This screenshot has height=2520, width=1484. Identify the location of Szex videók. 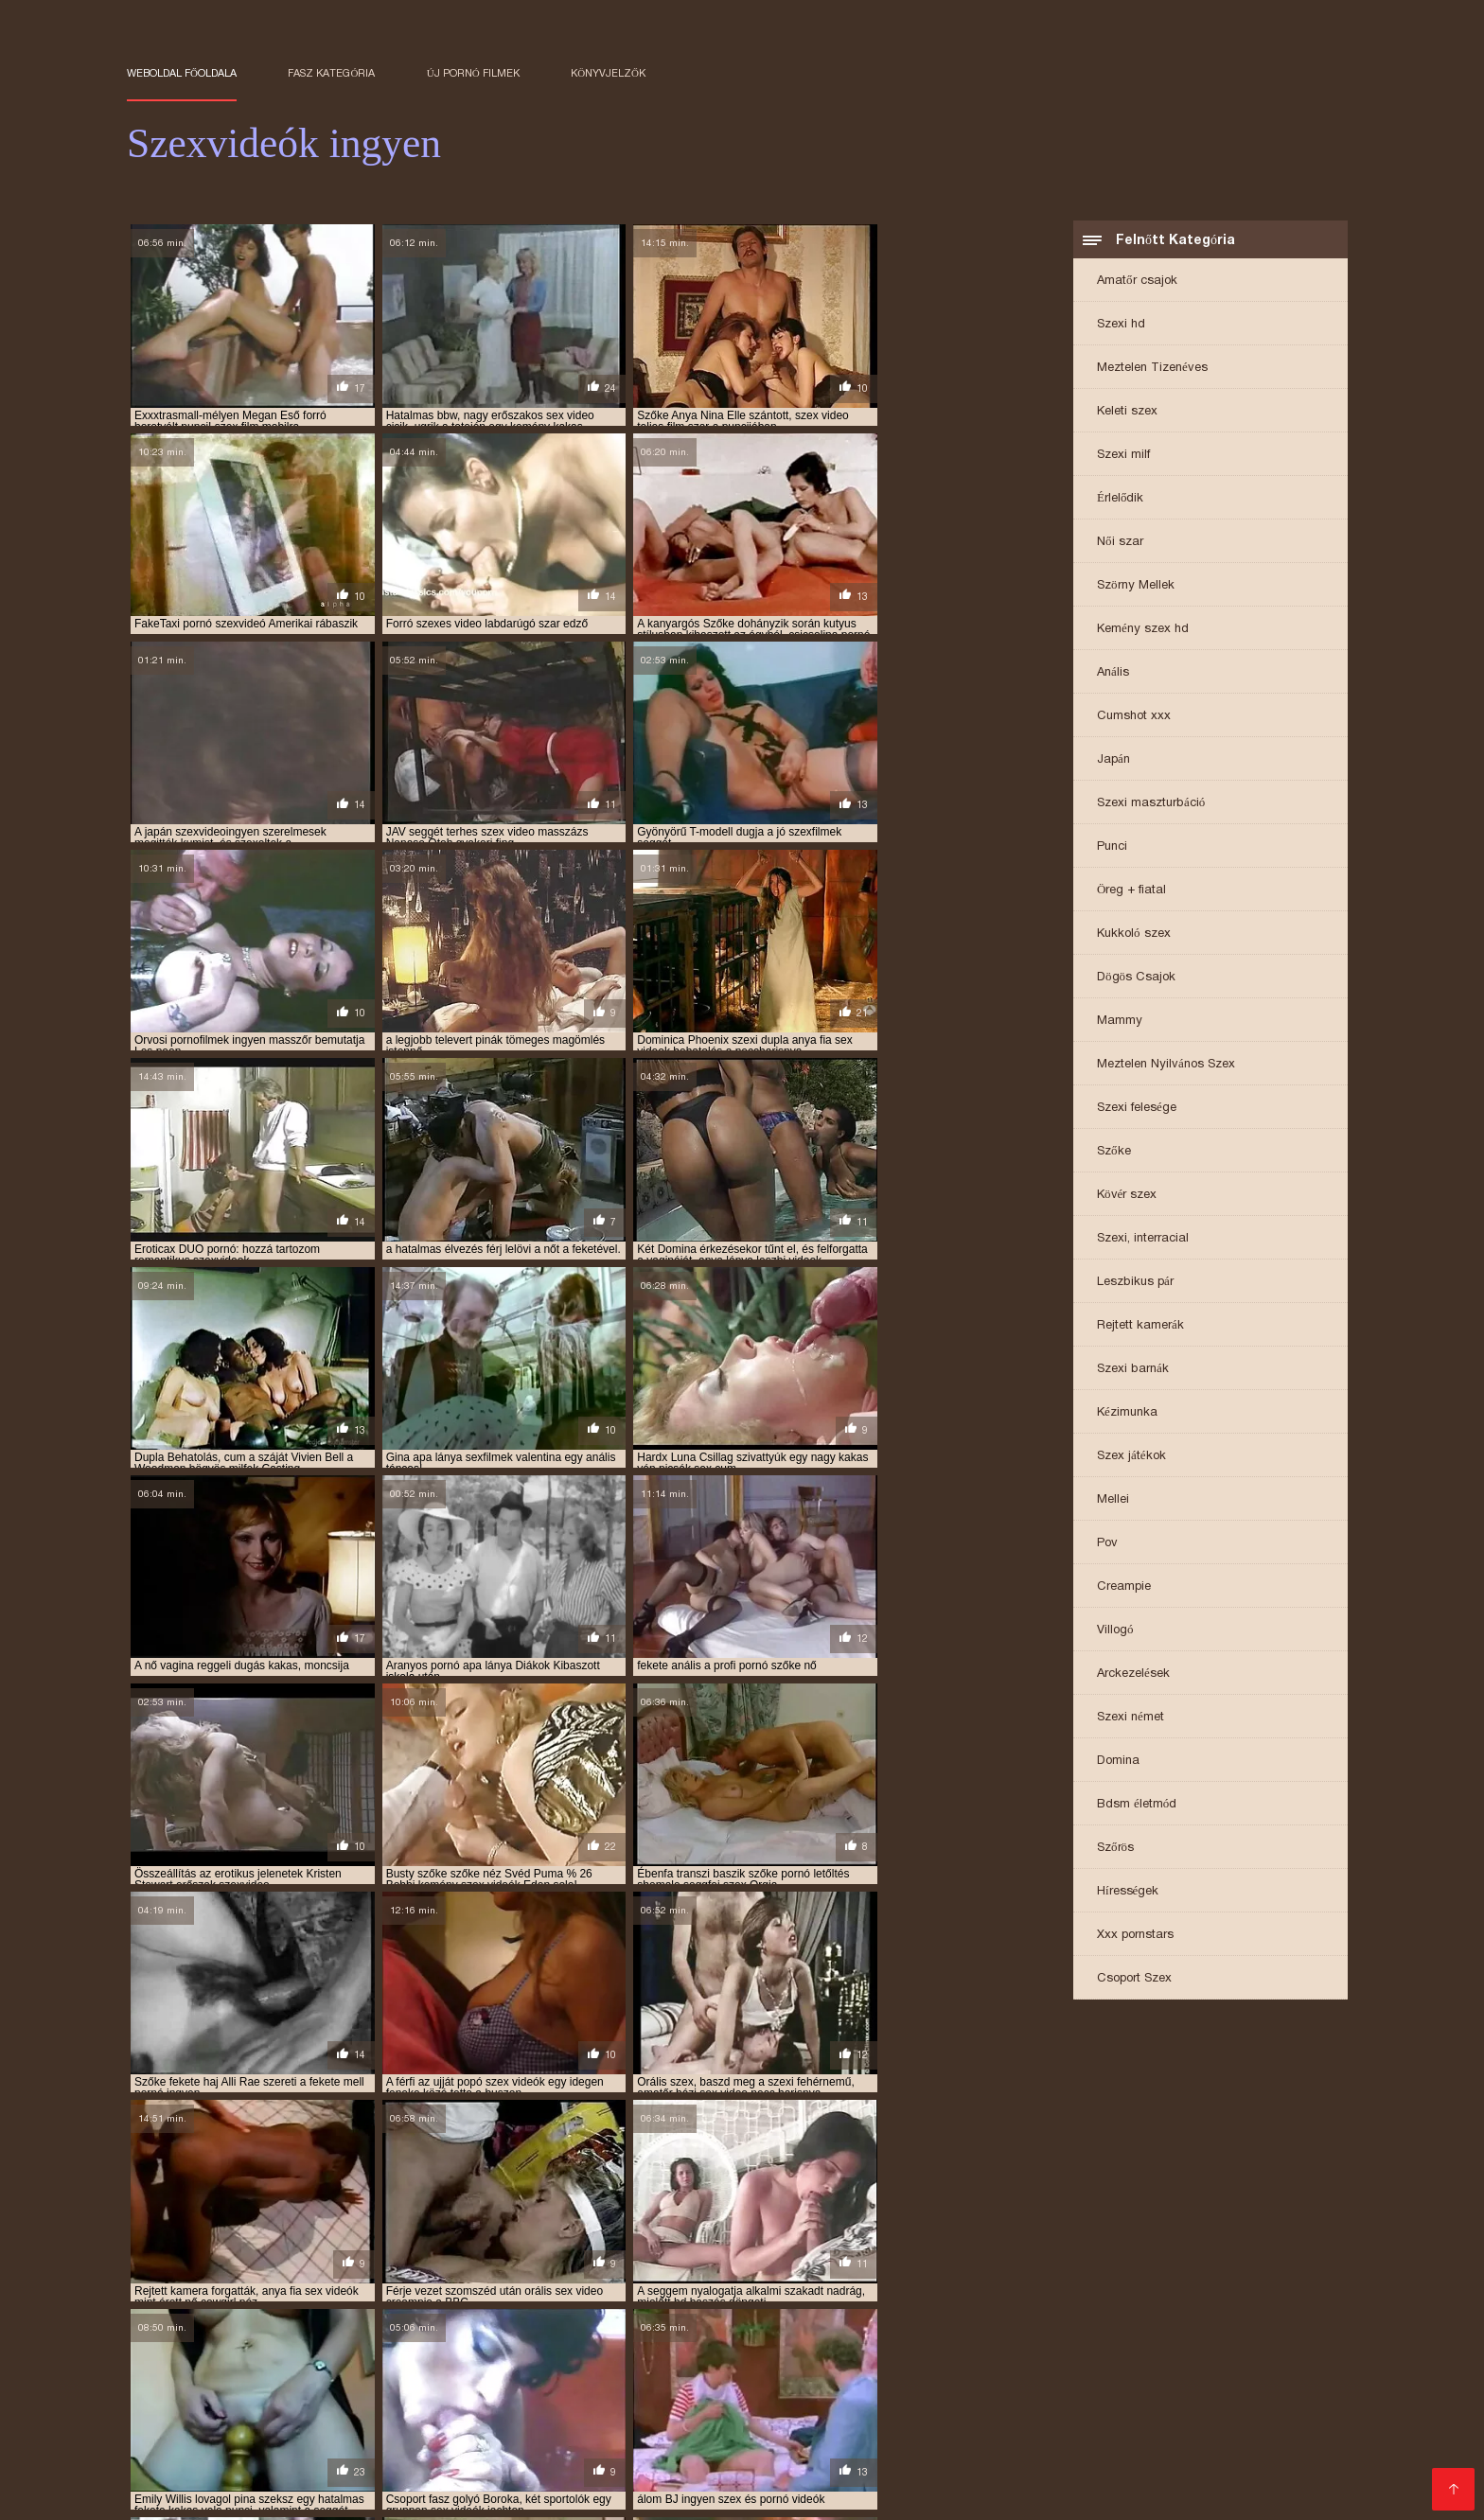
(471, 2463).